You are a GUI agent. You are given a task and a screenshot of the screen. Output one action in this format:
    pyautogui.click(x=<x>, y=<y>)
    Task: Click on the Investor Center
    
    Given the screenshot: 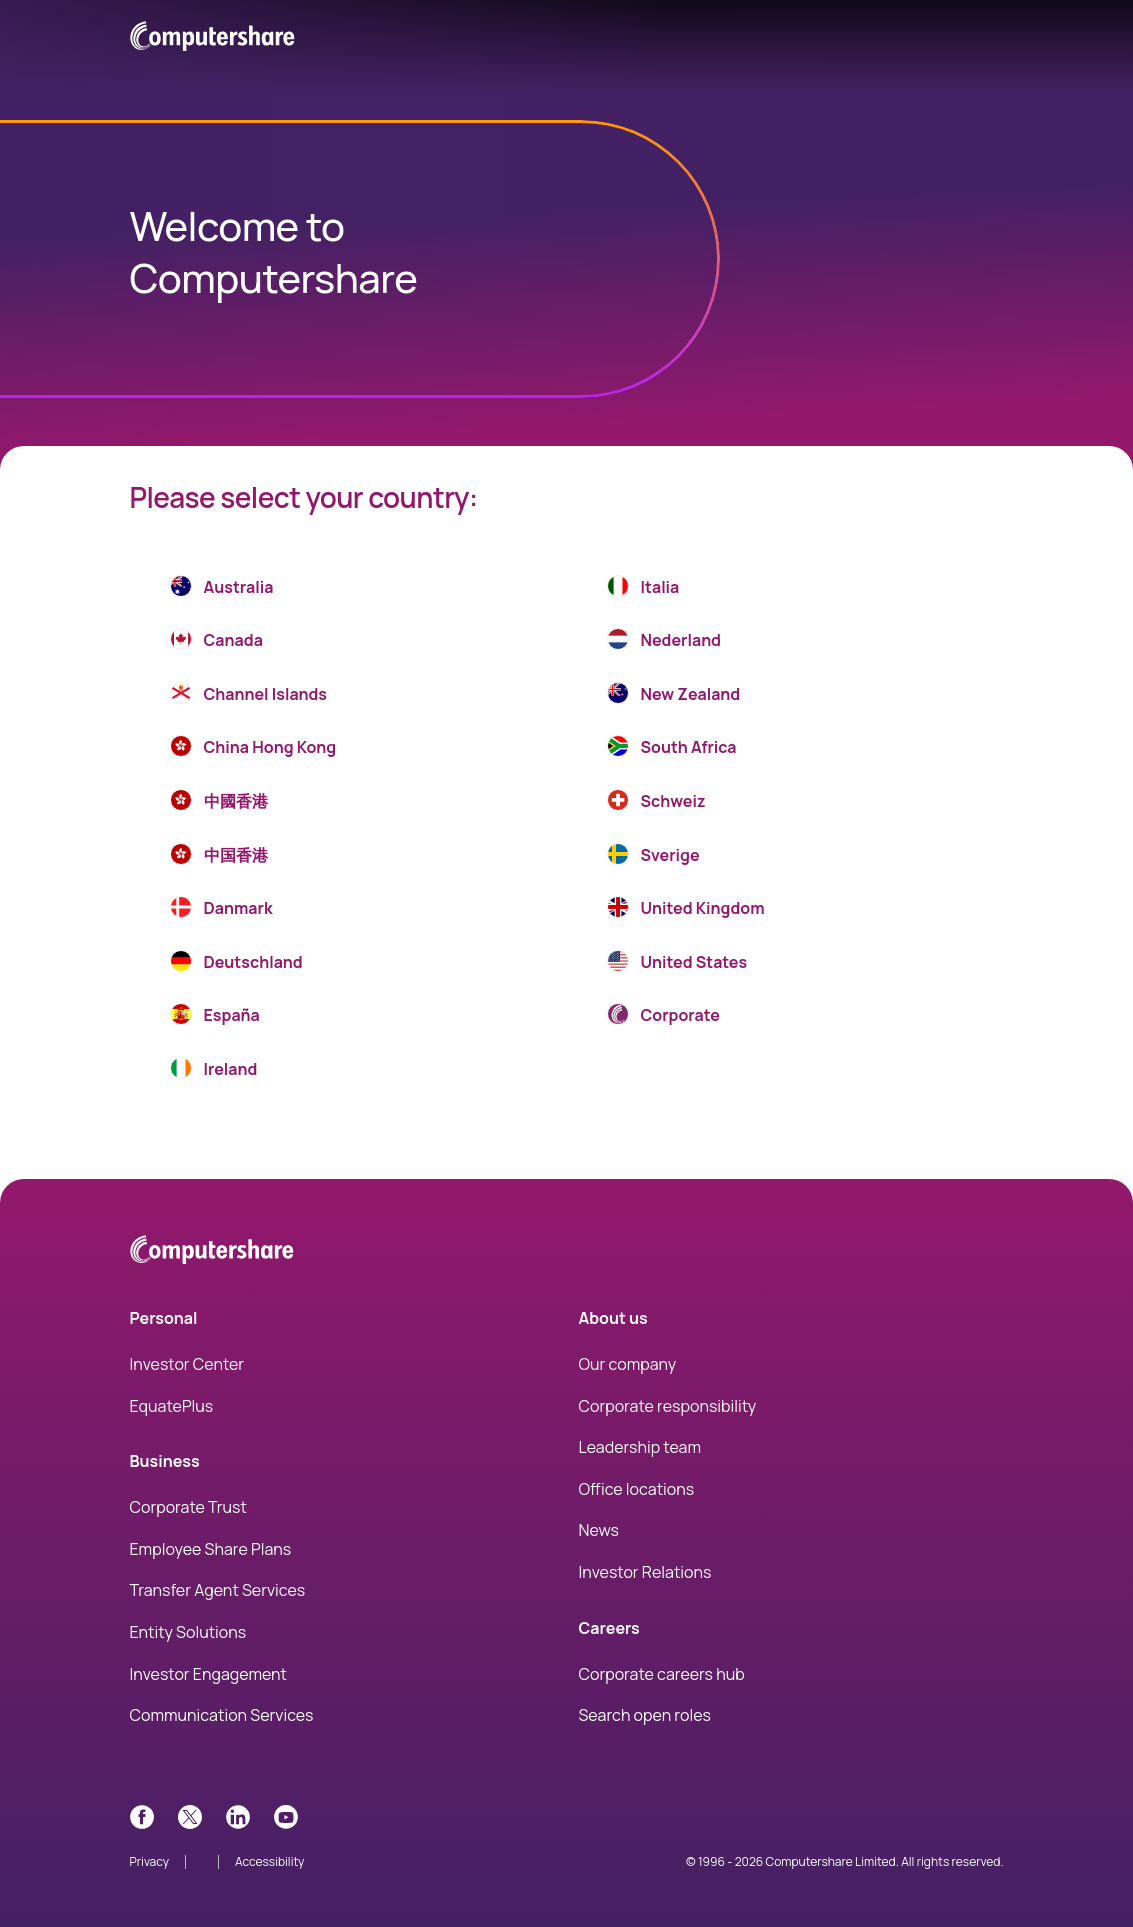 What is the action you would take?
    pyautogui.click(x=187, y=1364)
    